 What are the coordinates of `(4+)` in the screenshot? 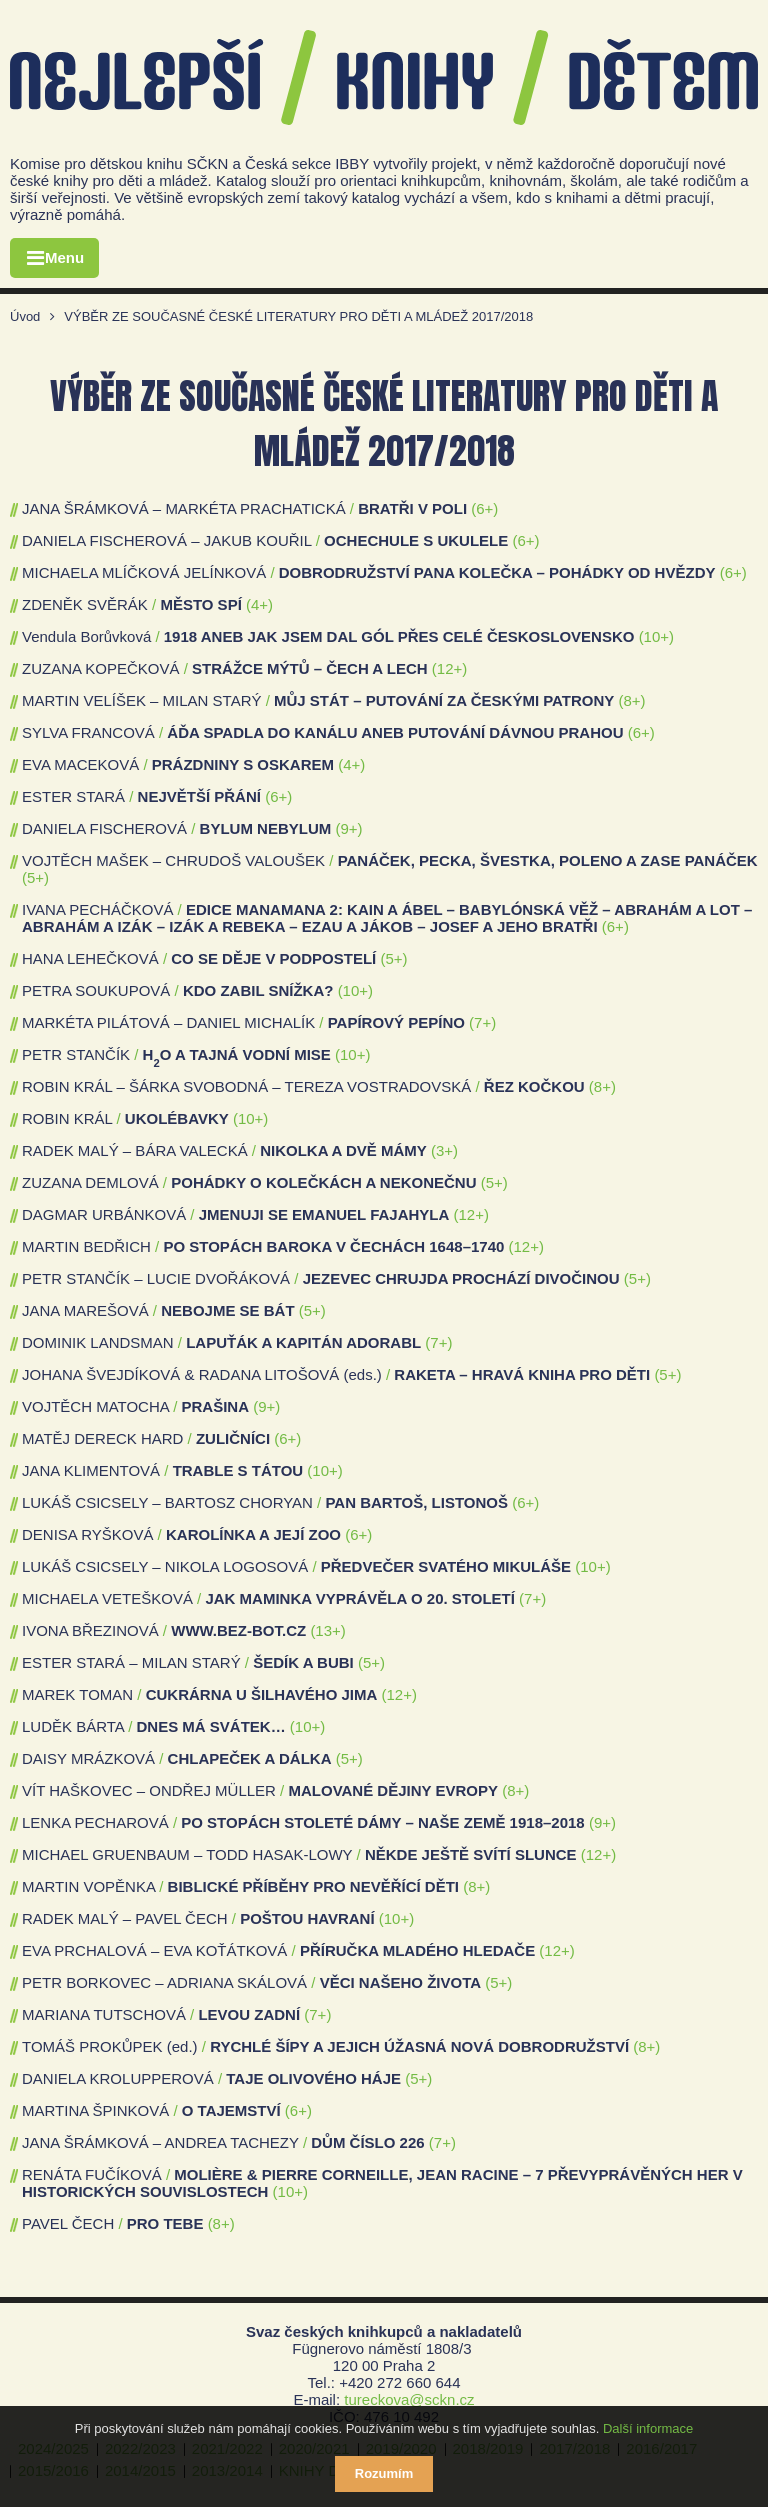 It's located at (259, 604).